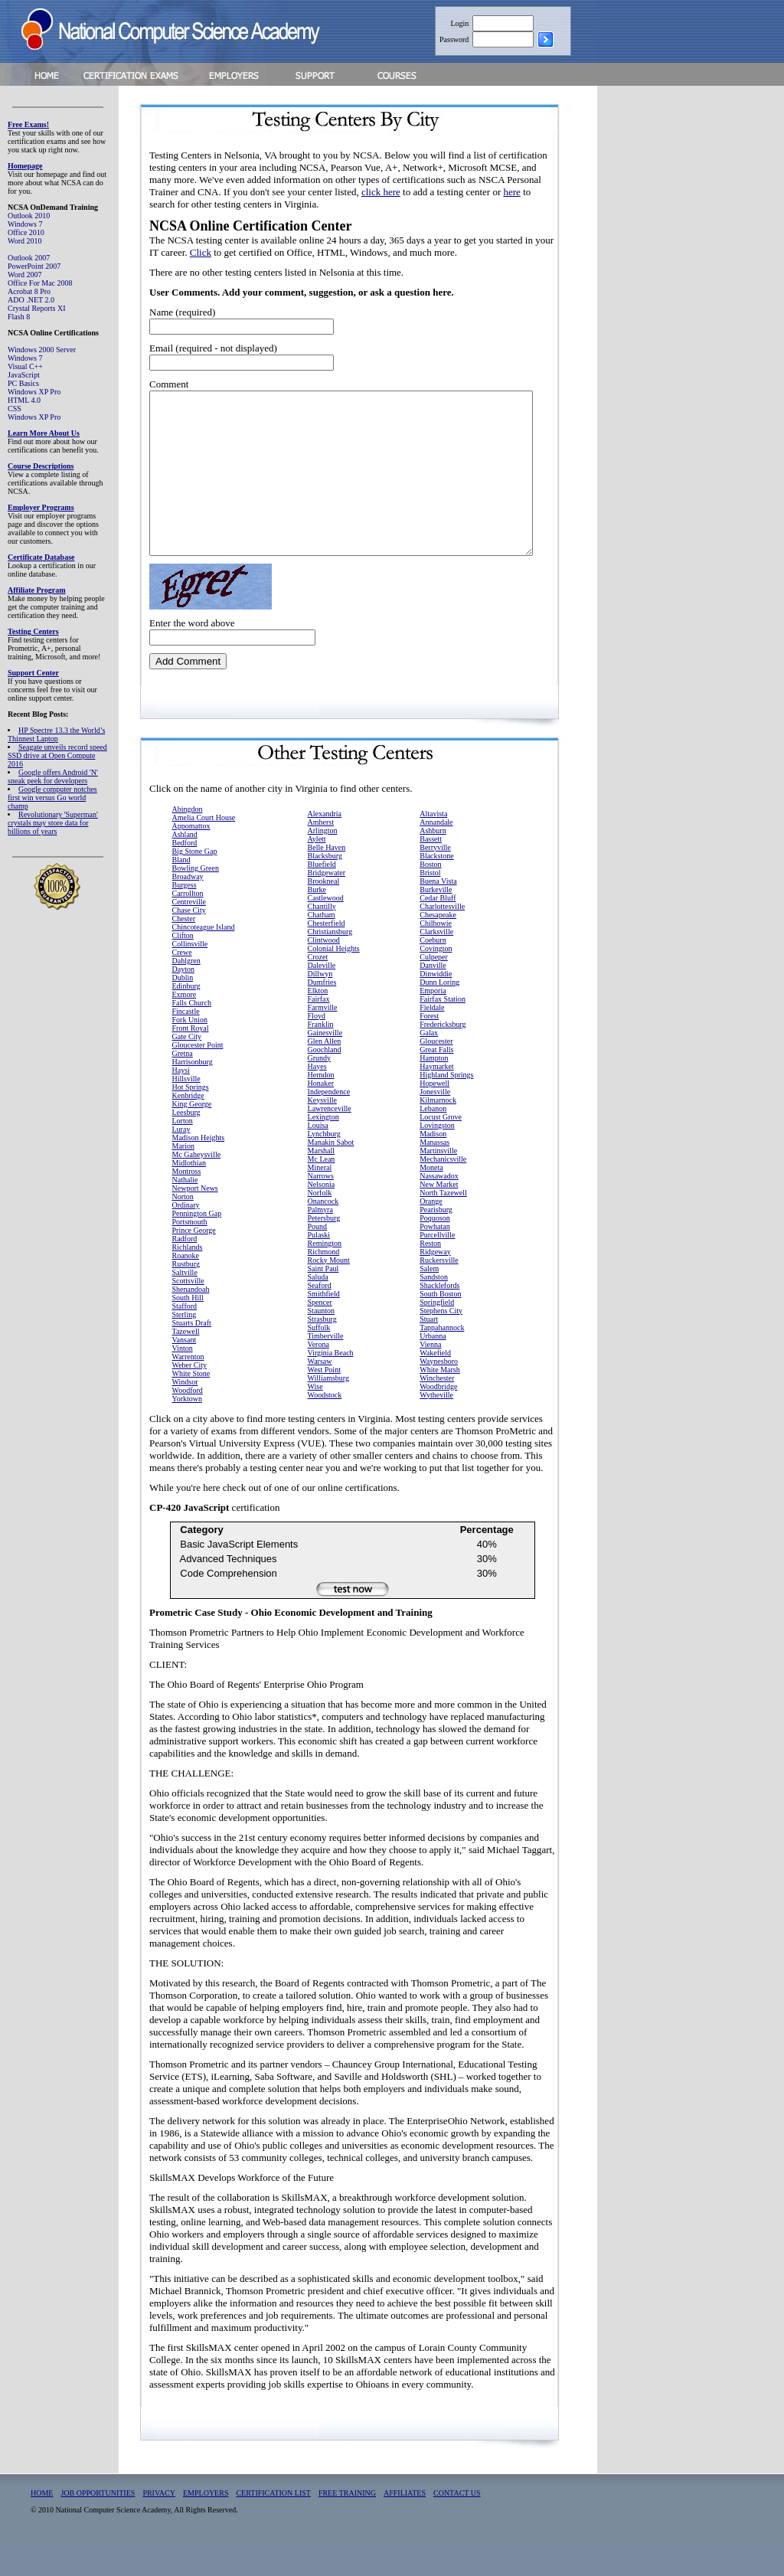 The width and height of the screenshot is (784, 2576). I want to click on Roanoke, so click(186, 1287).